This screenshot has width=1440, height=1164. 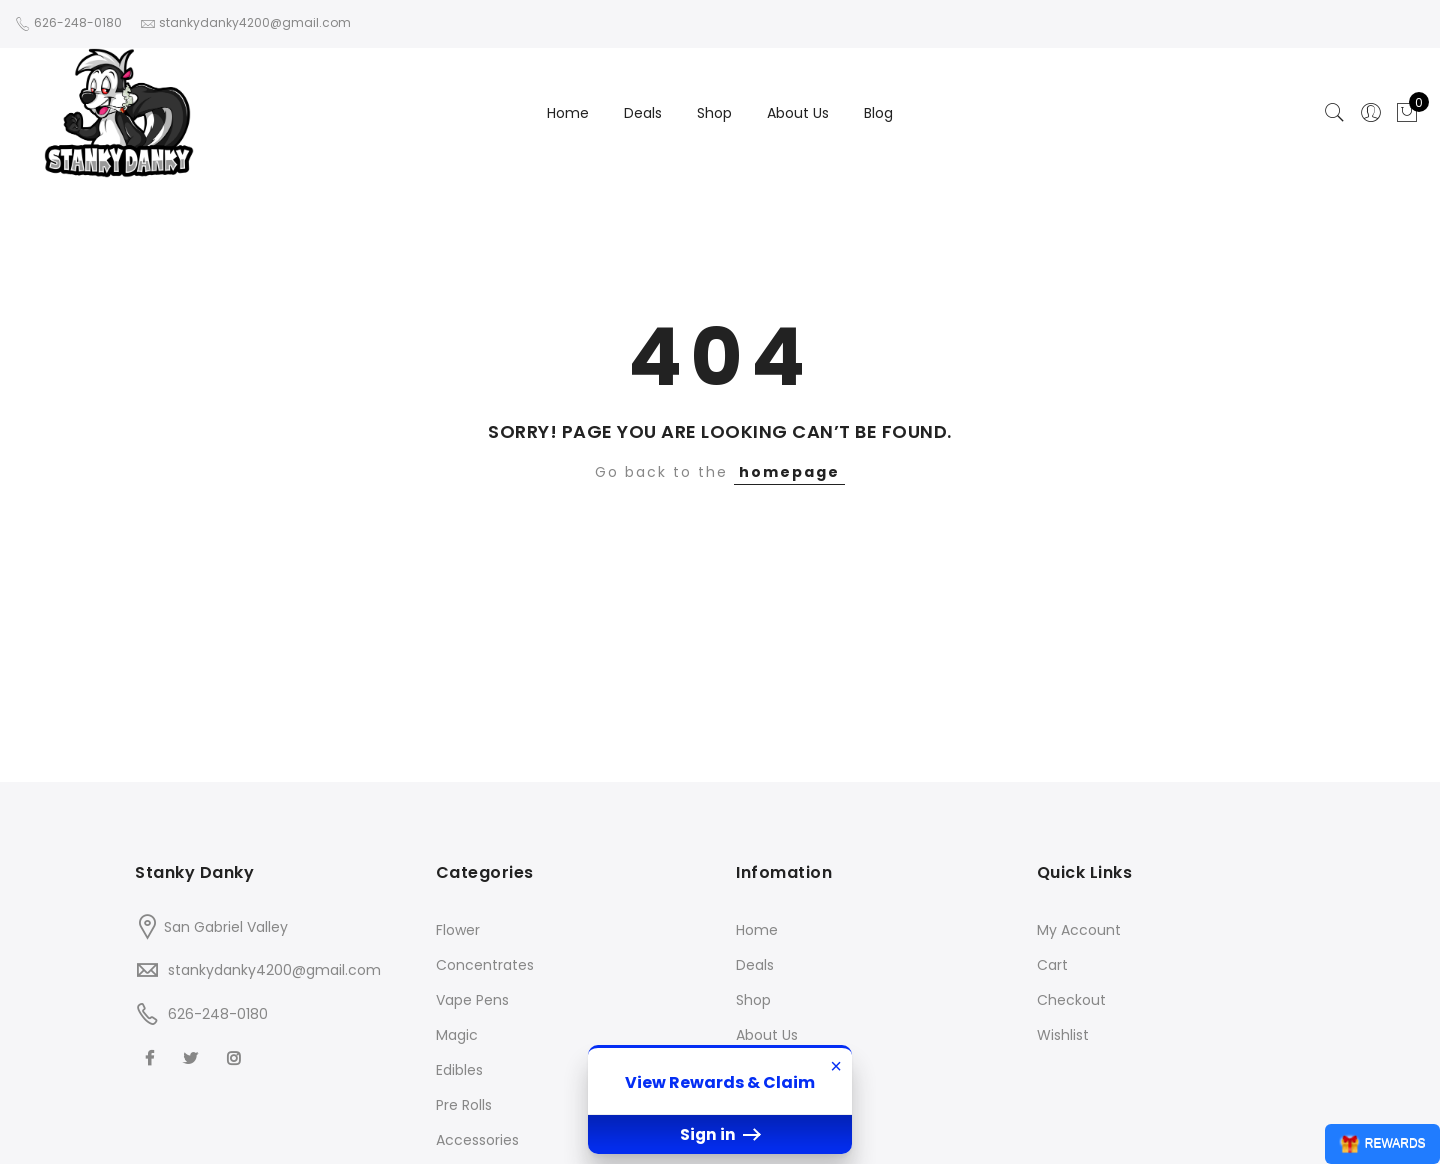 I want to click on My Account, so click(x=1079, y=930).